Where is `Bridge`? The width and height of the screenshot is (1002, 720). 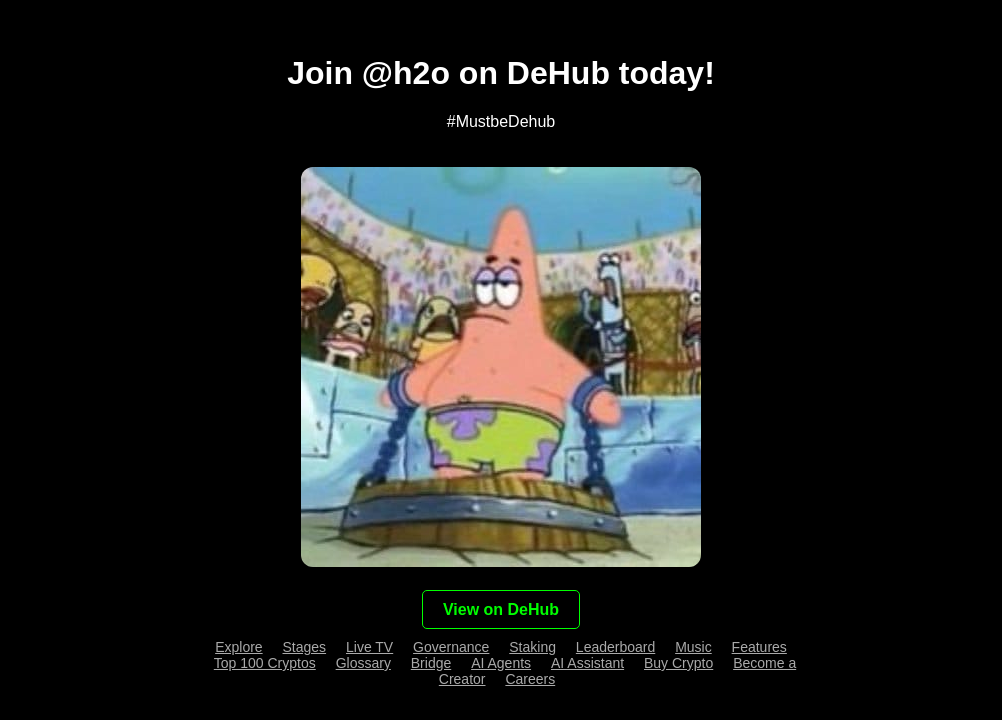 Bridge is located at coordinates (431, 663).